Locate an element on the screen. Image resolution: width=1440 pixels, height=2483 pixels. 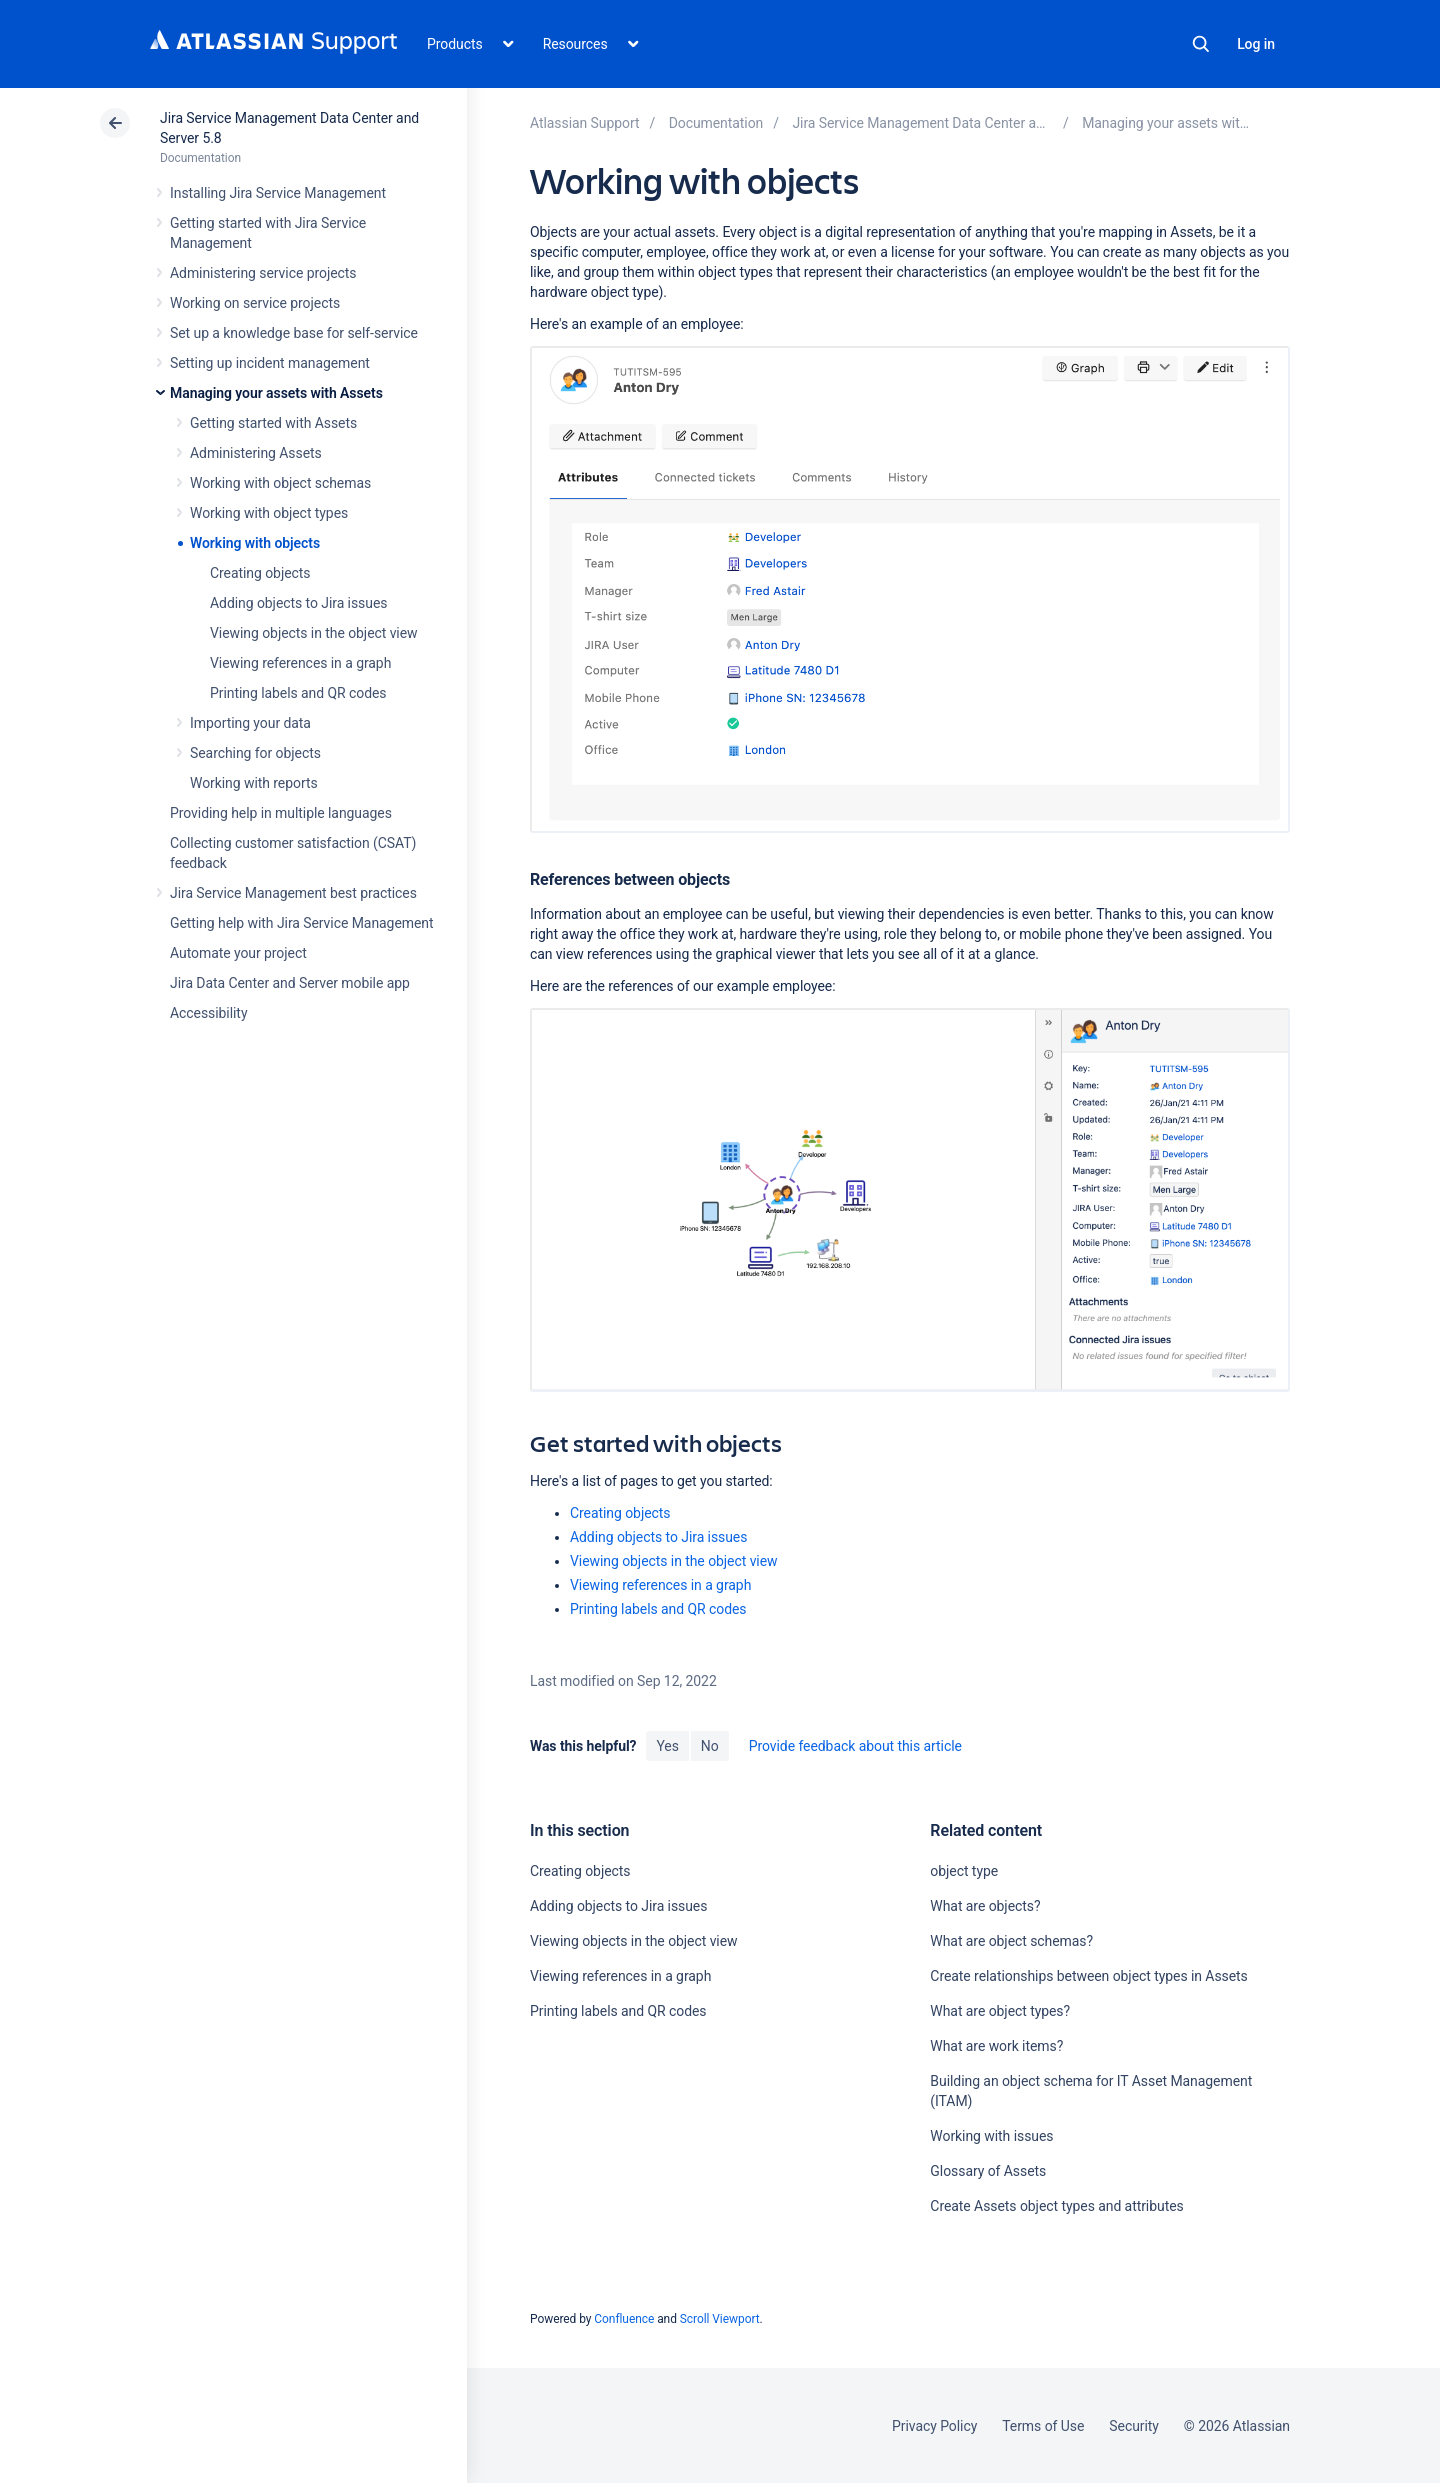
Administering service projects is located at coordinates (263, 273).